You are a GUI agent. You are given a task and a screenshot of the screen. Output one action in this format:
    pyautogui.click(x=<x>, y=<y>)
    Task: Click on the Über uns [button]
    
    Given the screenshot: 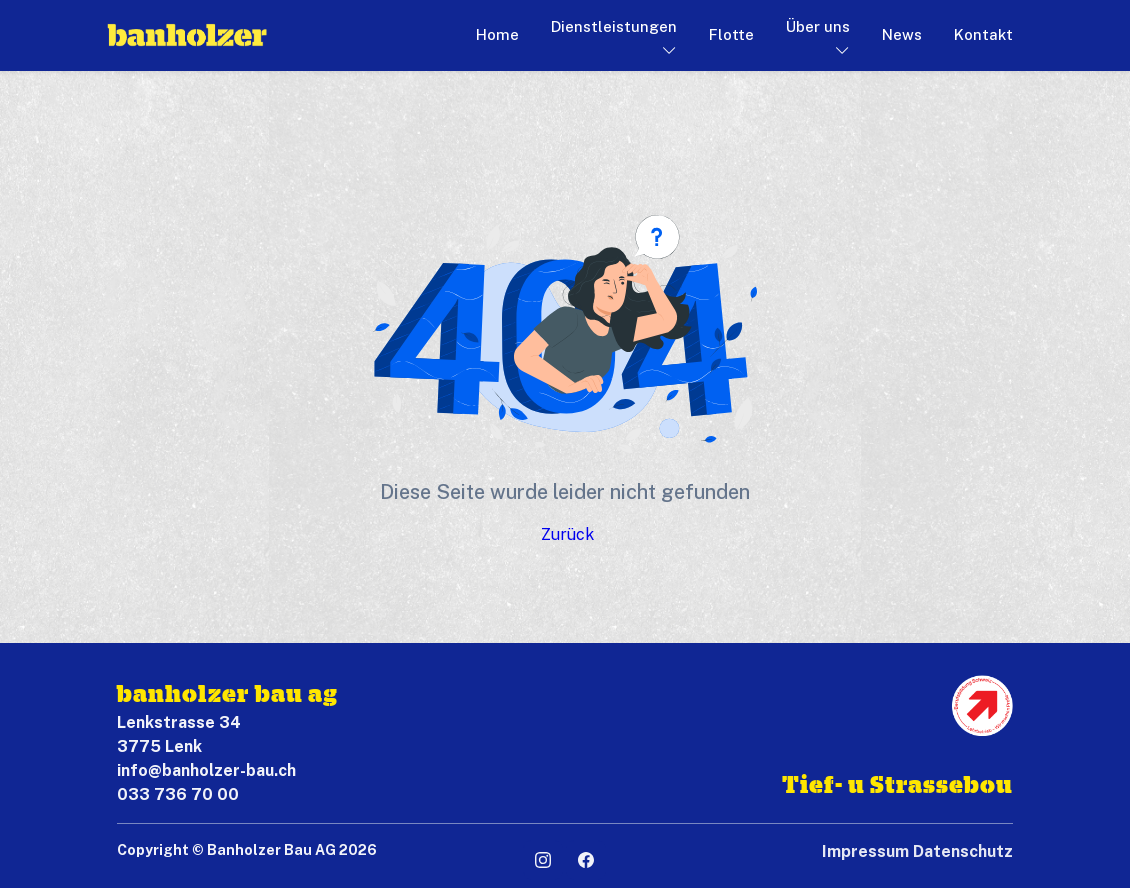 What is the action you would take?
    pyautogui.click(x=818, y=26)
    